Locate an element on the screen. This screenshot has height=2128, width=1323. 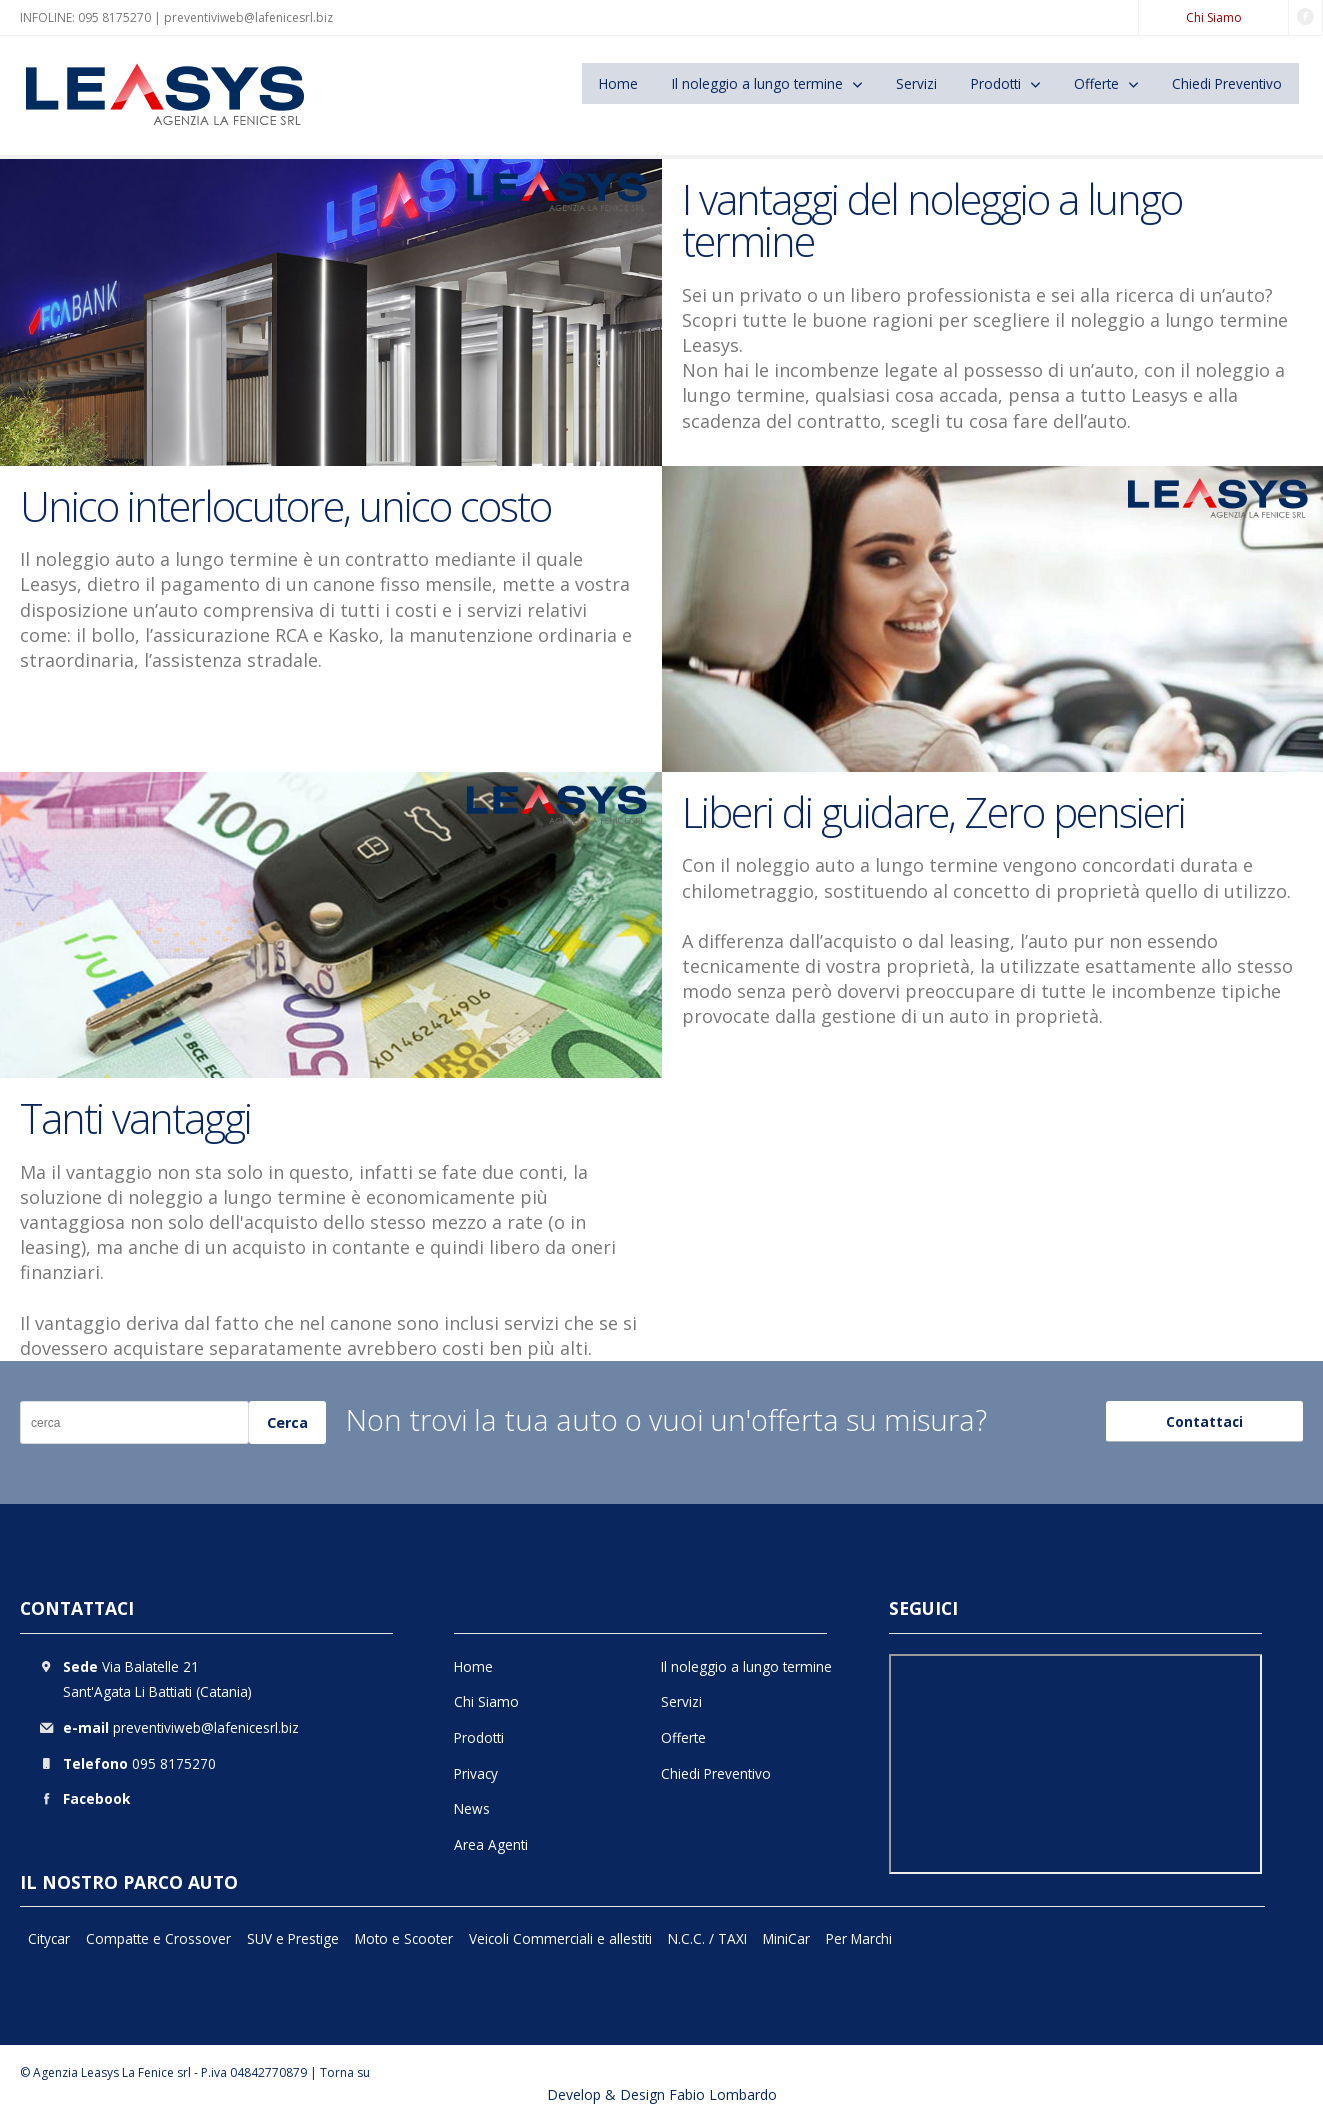
Compatte e Crossover is located at coordinates (158, 1938).